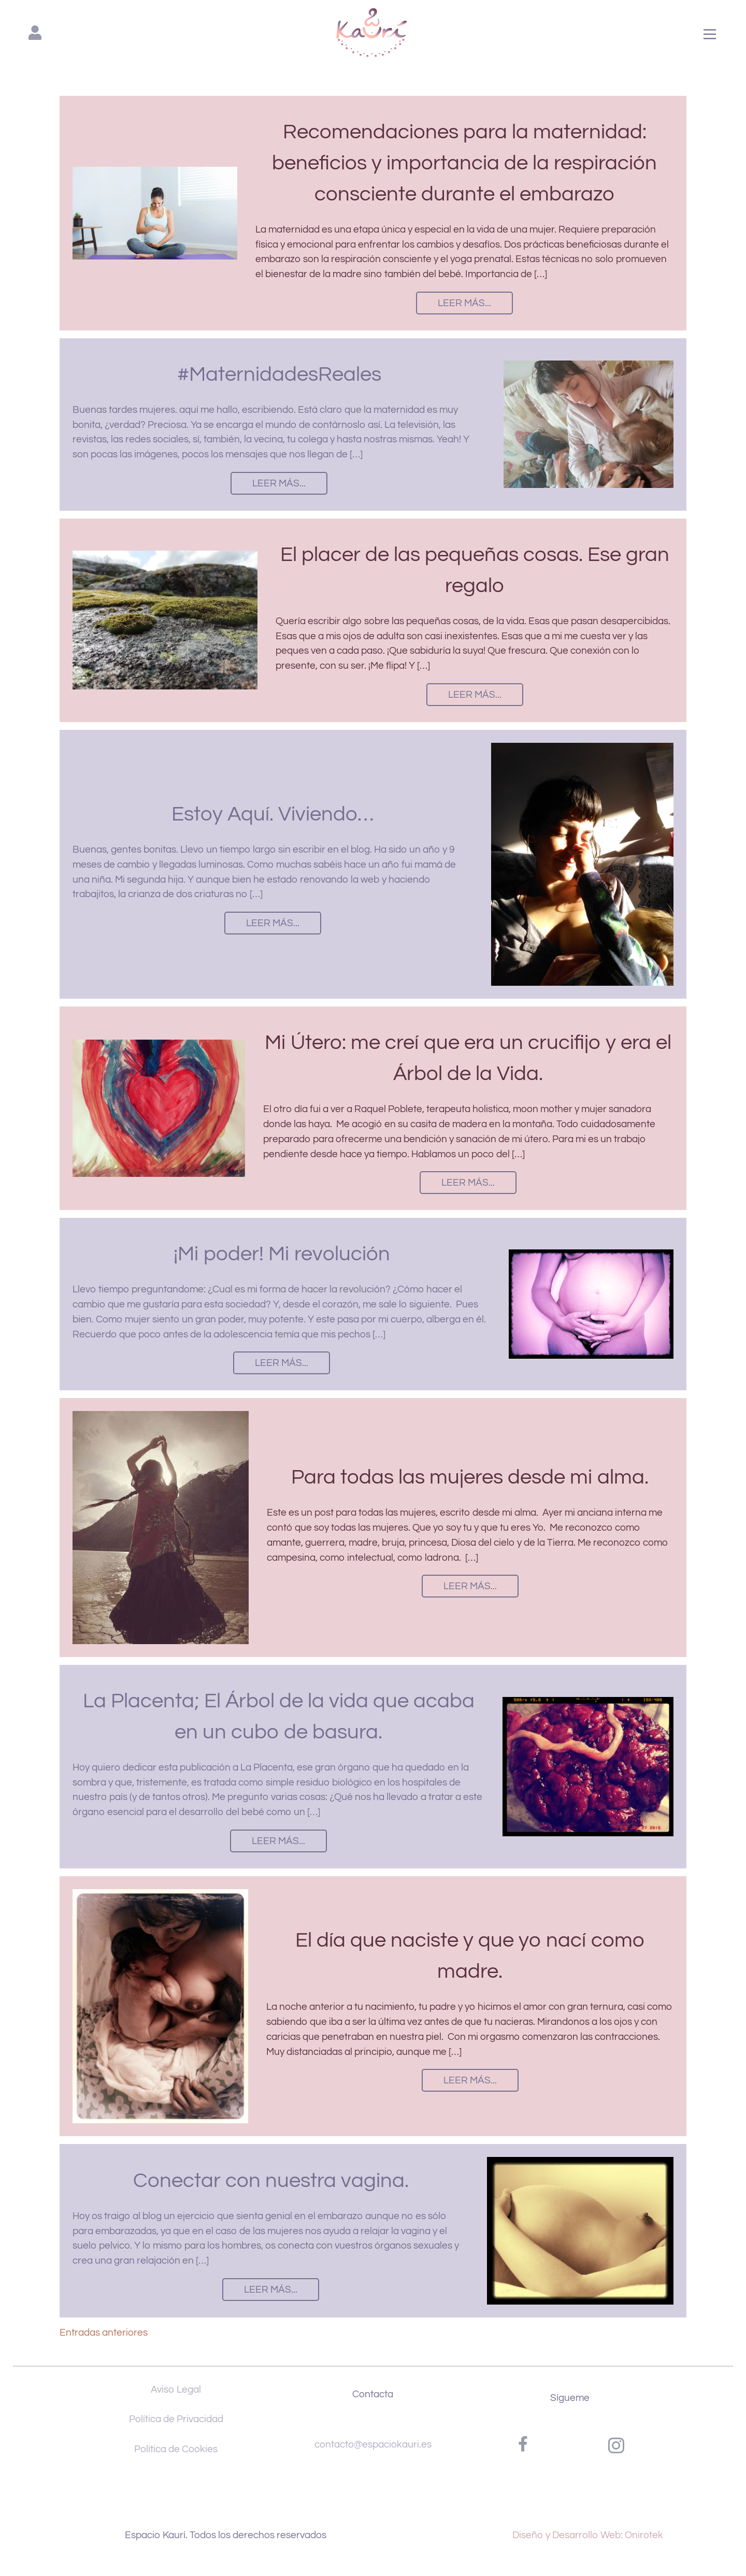 Image resolution: width=746 pixels, height=2576 pixels. I want to click on Aviso Legal, so click(176, 2389).